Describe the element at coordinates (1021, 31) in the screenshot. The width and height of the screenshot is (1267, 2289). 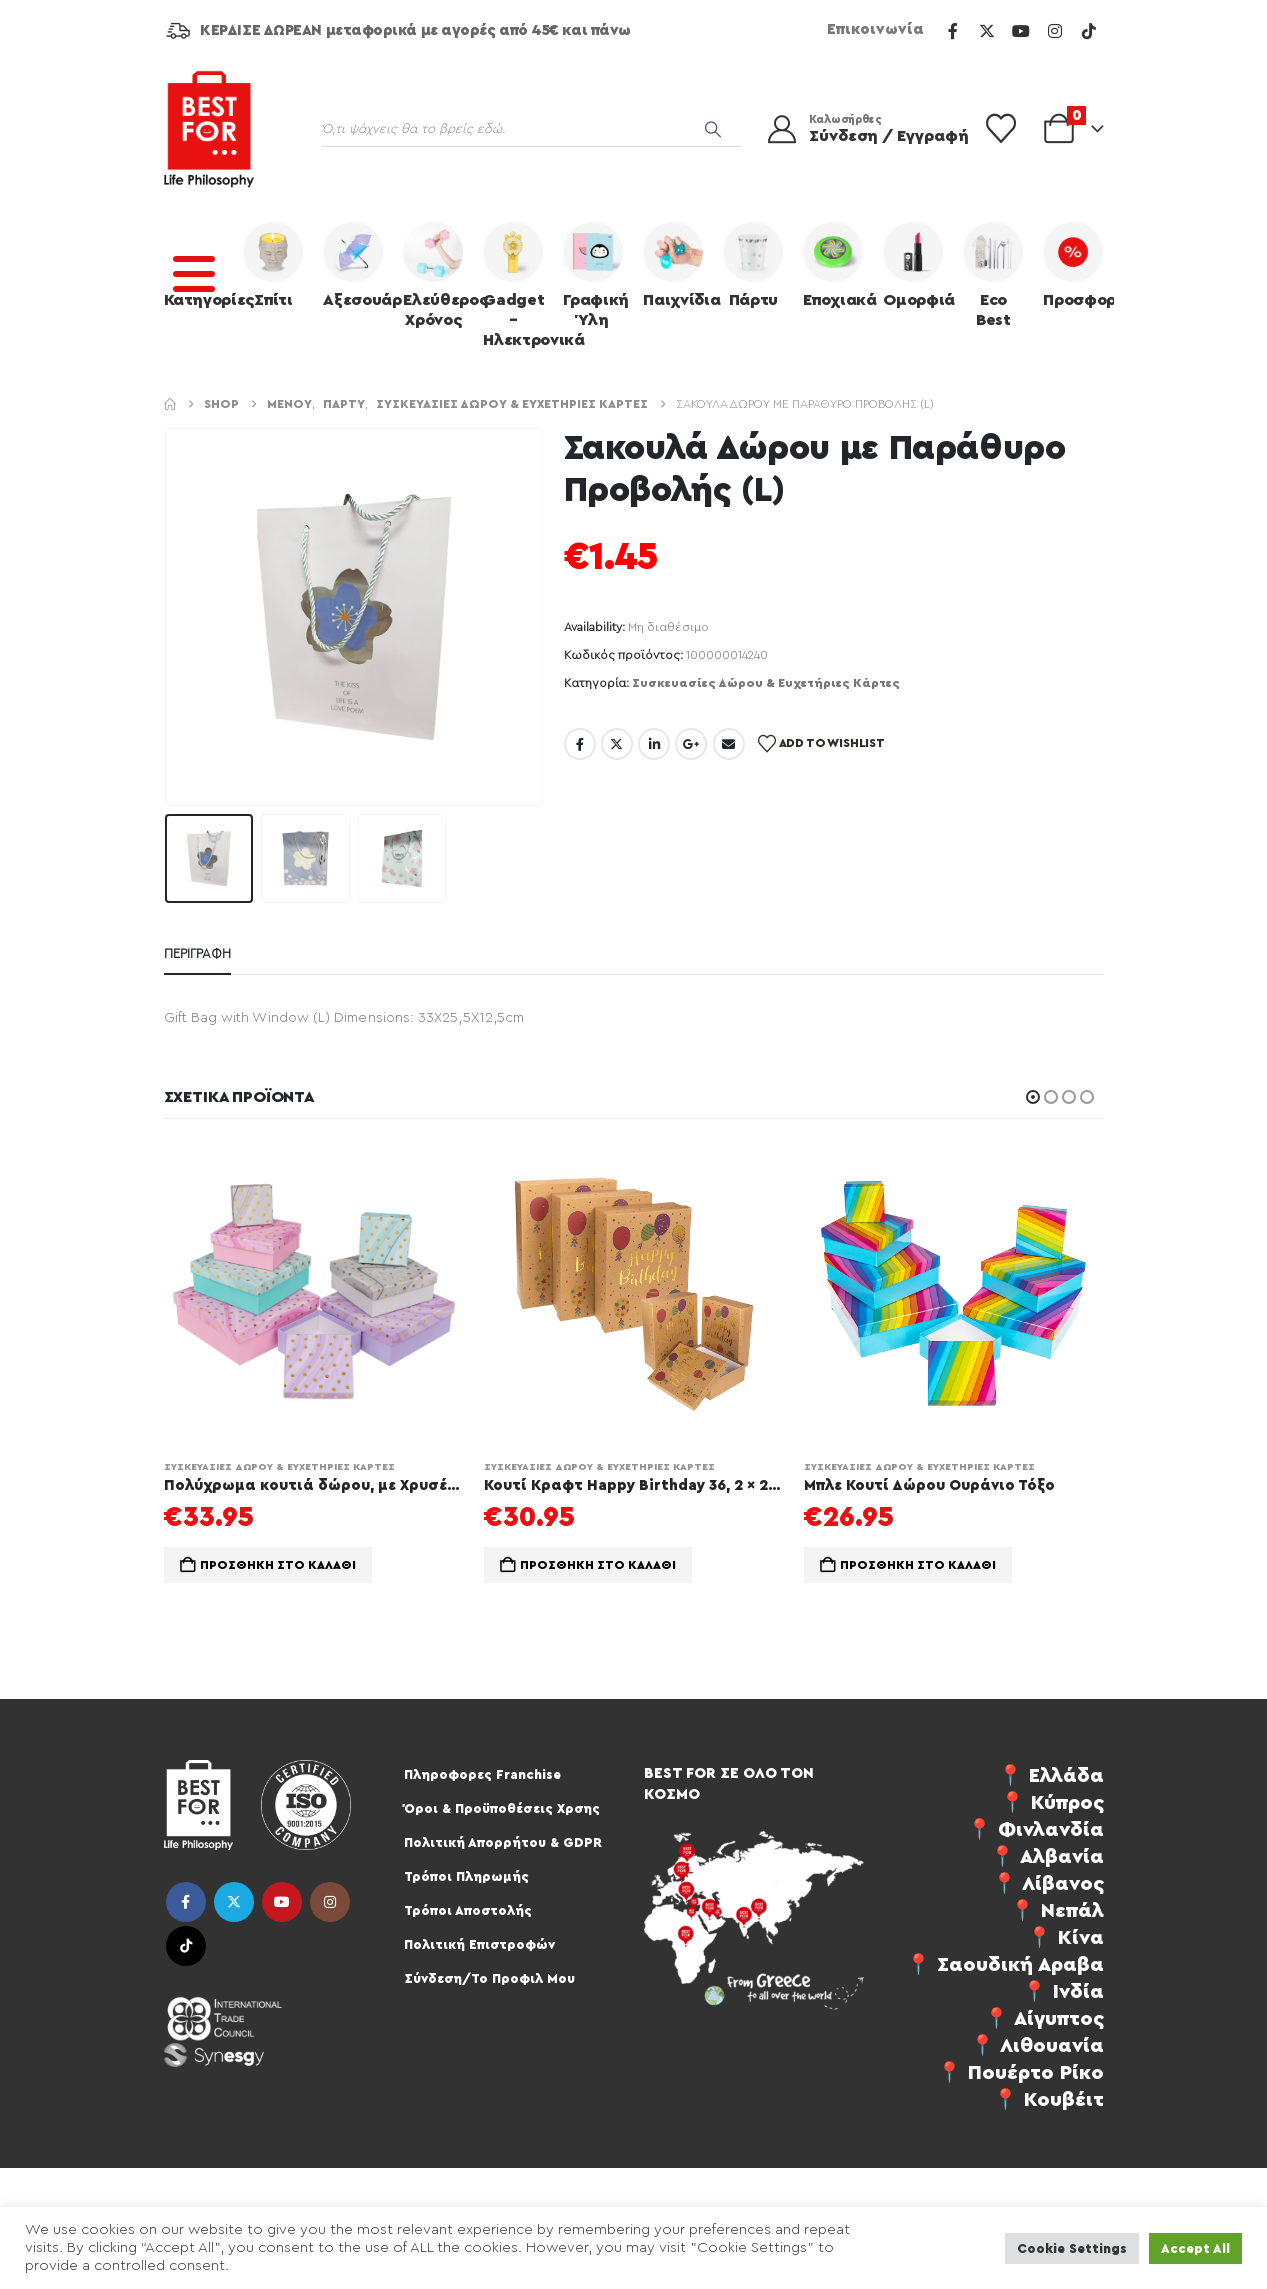
I see `[Youtube]` at that location.